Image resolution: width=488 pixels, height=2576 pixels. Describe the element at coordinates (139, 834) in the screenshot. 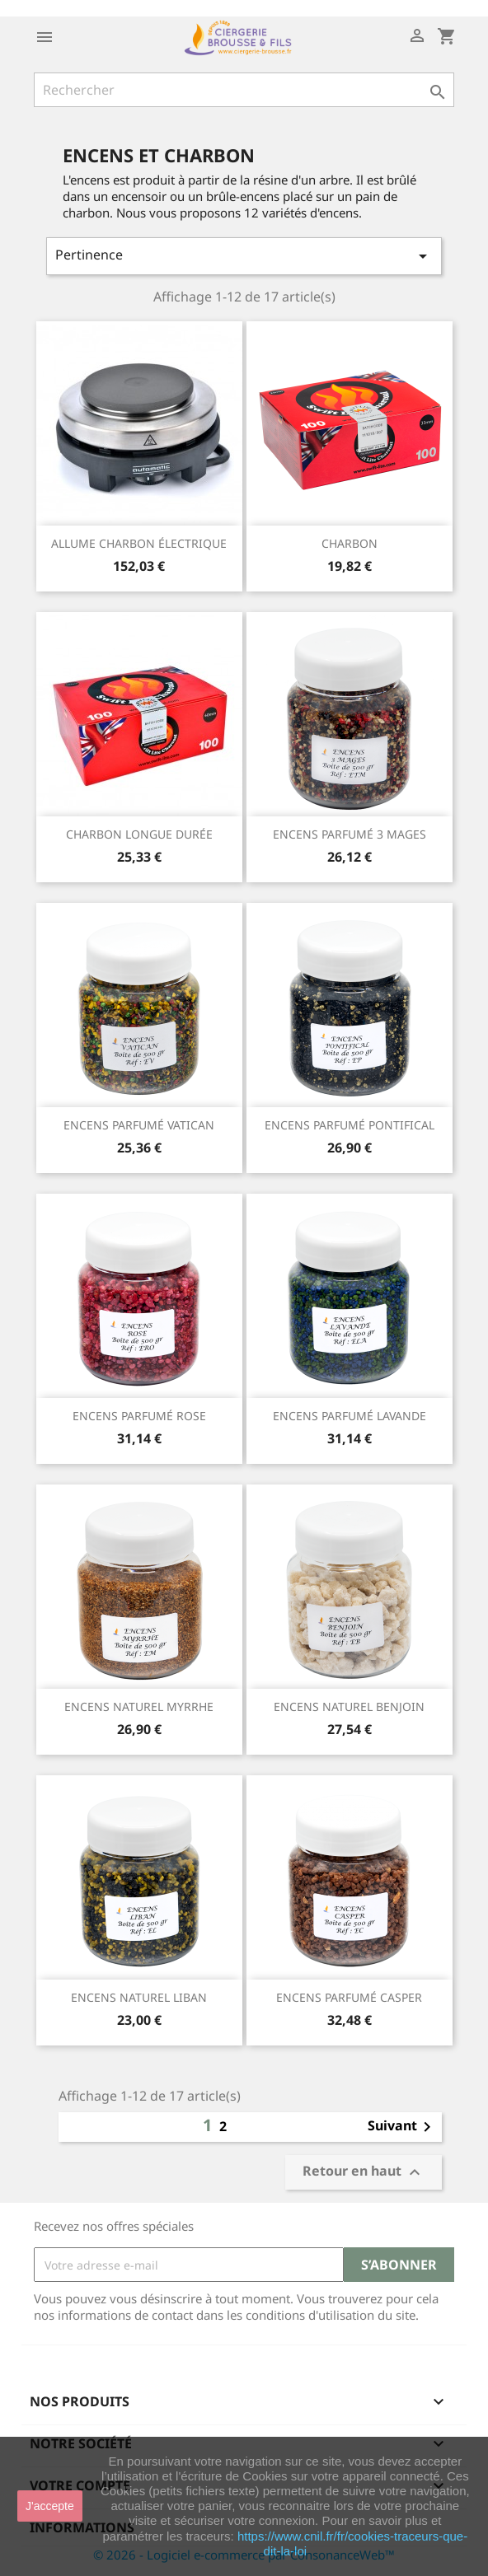

I see `CHARBON LONGUE DURÉE` at that location.